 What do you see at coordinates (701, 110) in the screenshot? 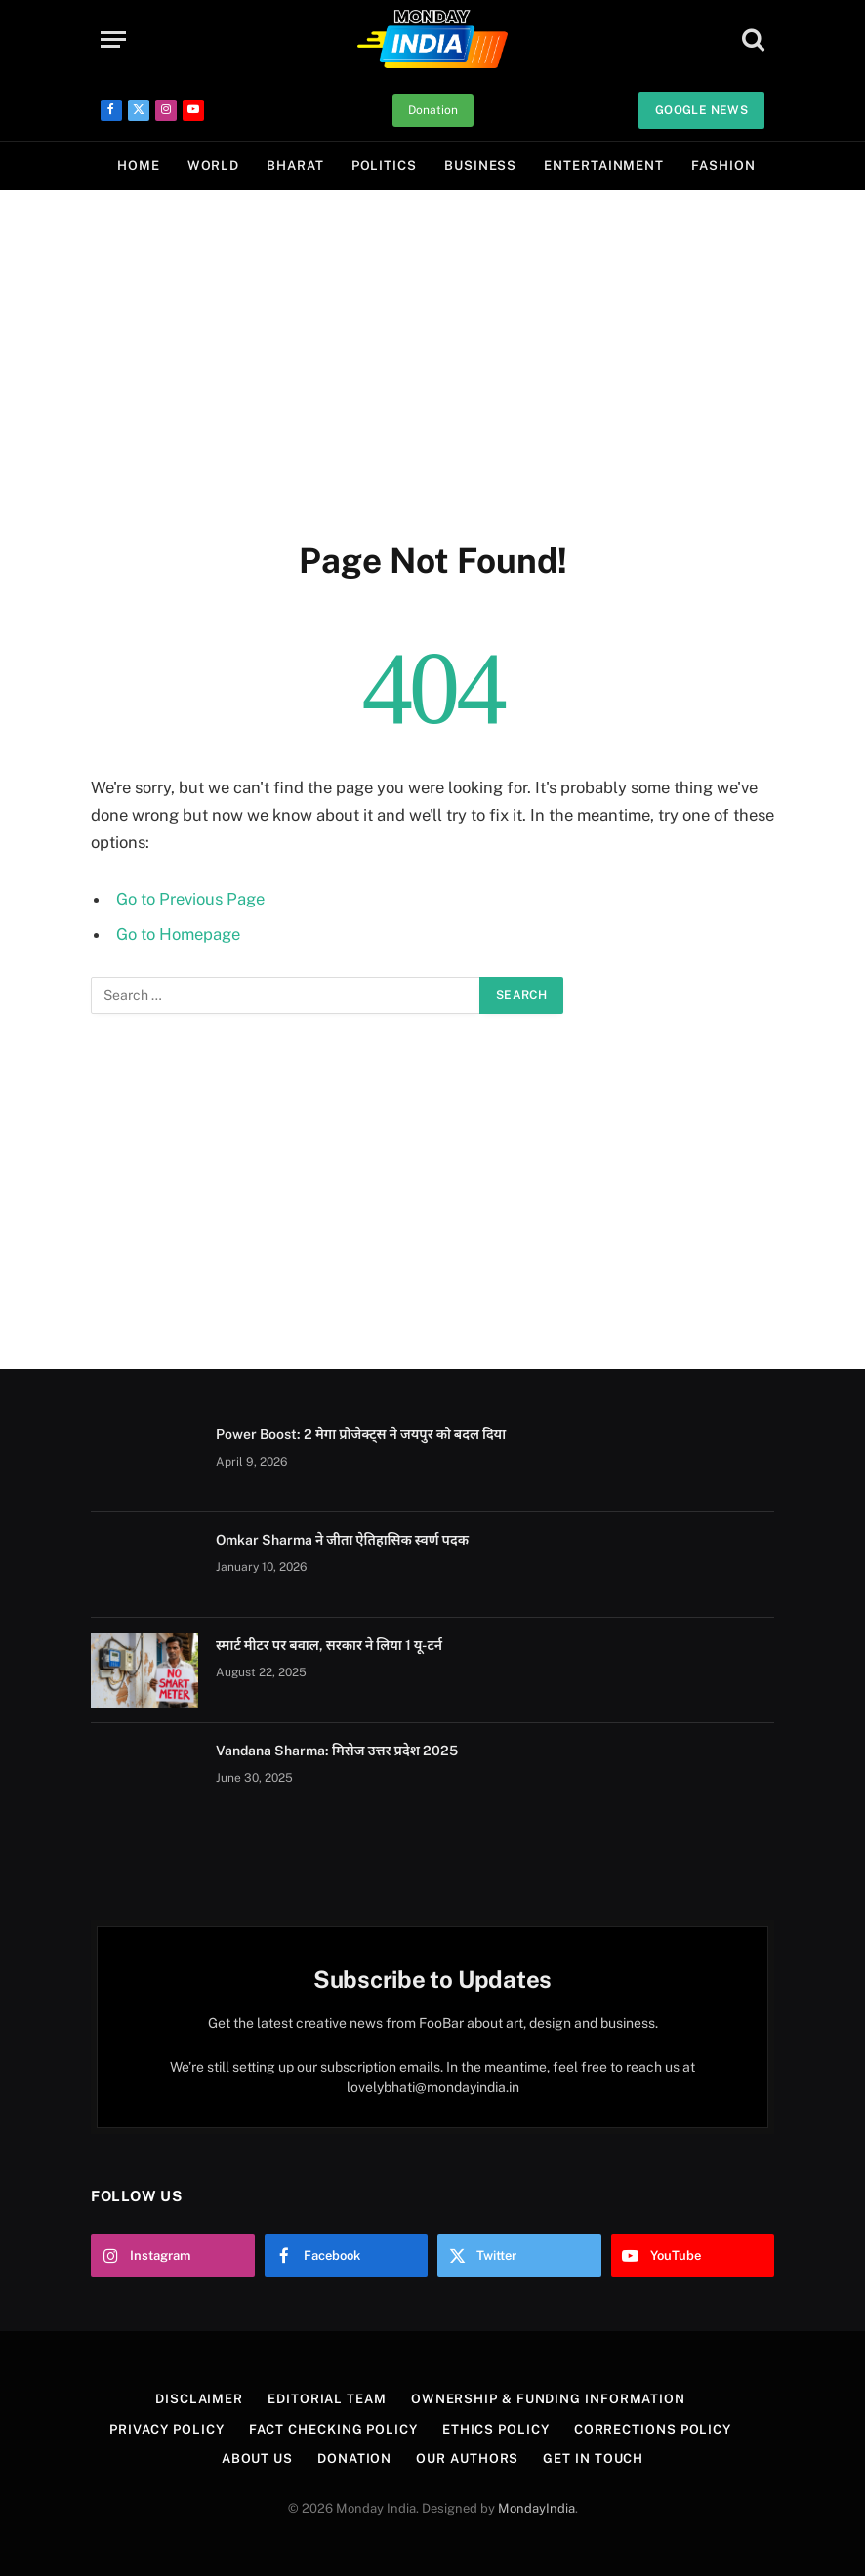
I see `Google News` at bounding box center [701, 110].